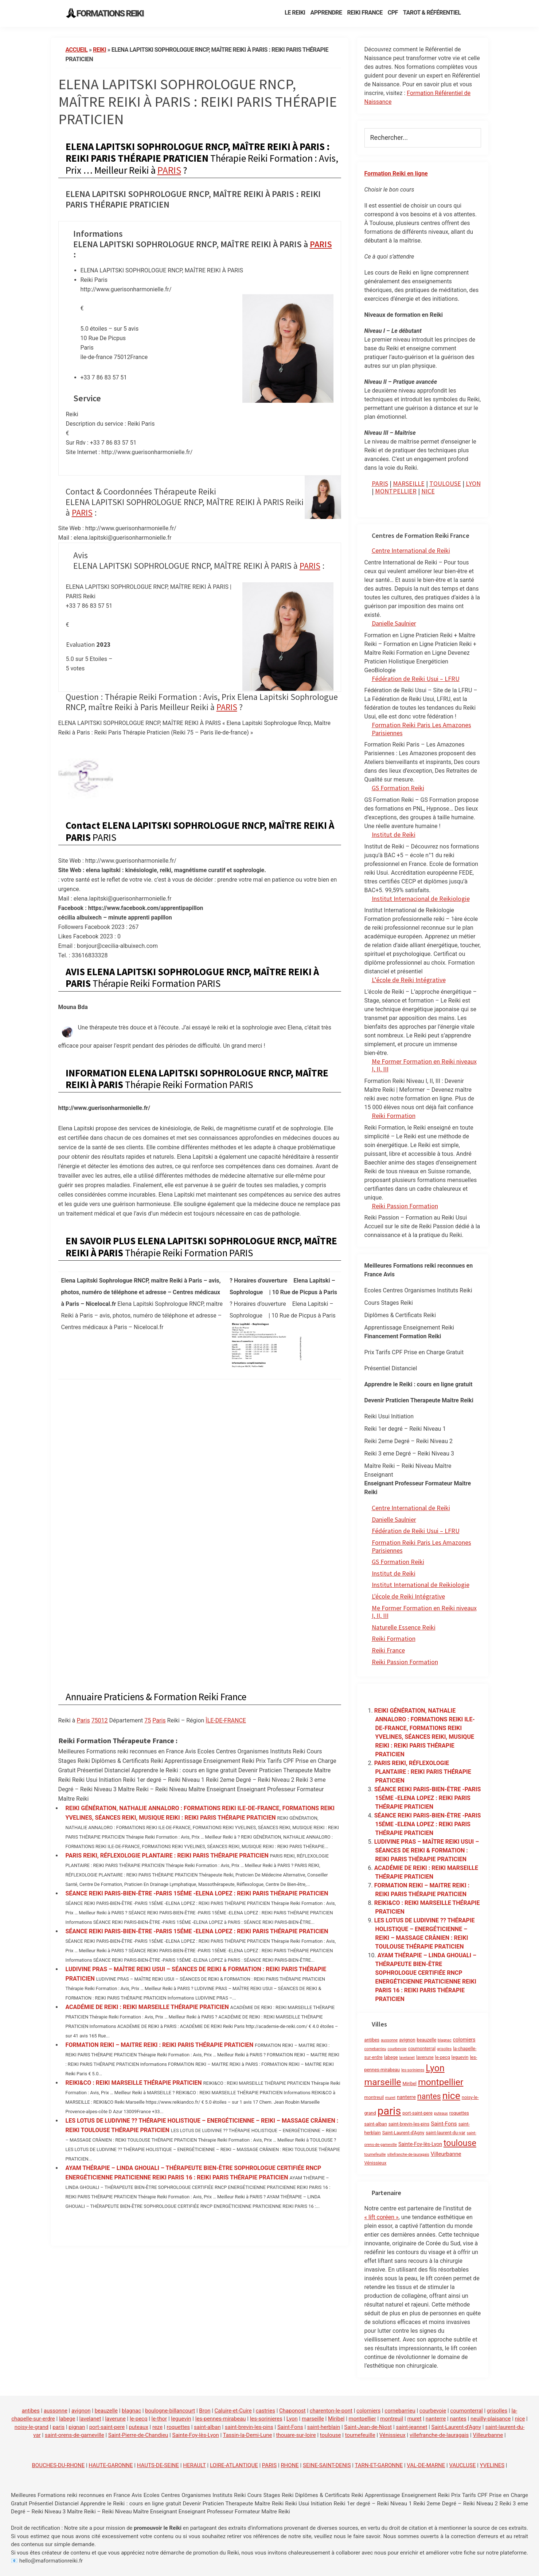 The height and width of the screenshot is (2576, 539). What do you see at coordinates (392, 2435) in the screenshot?
I see `Vénissieux` at bounding box center [392, 2435].